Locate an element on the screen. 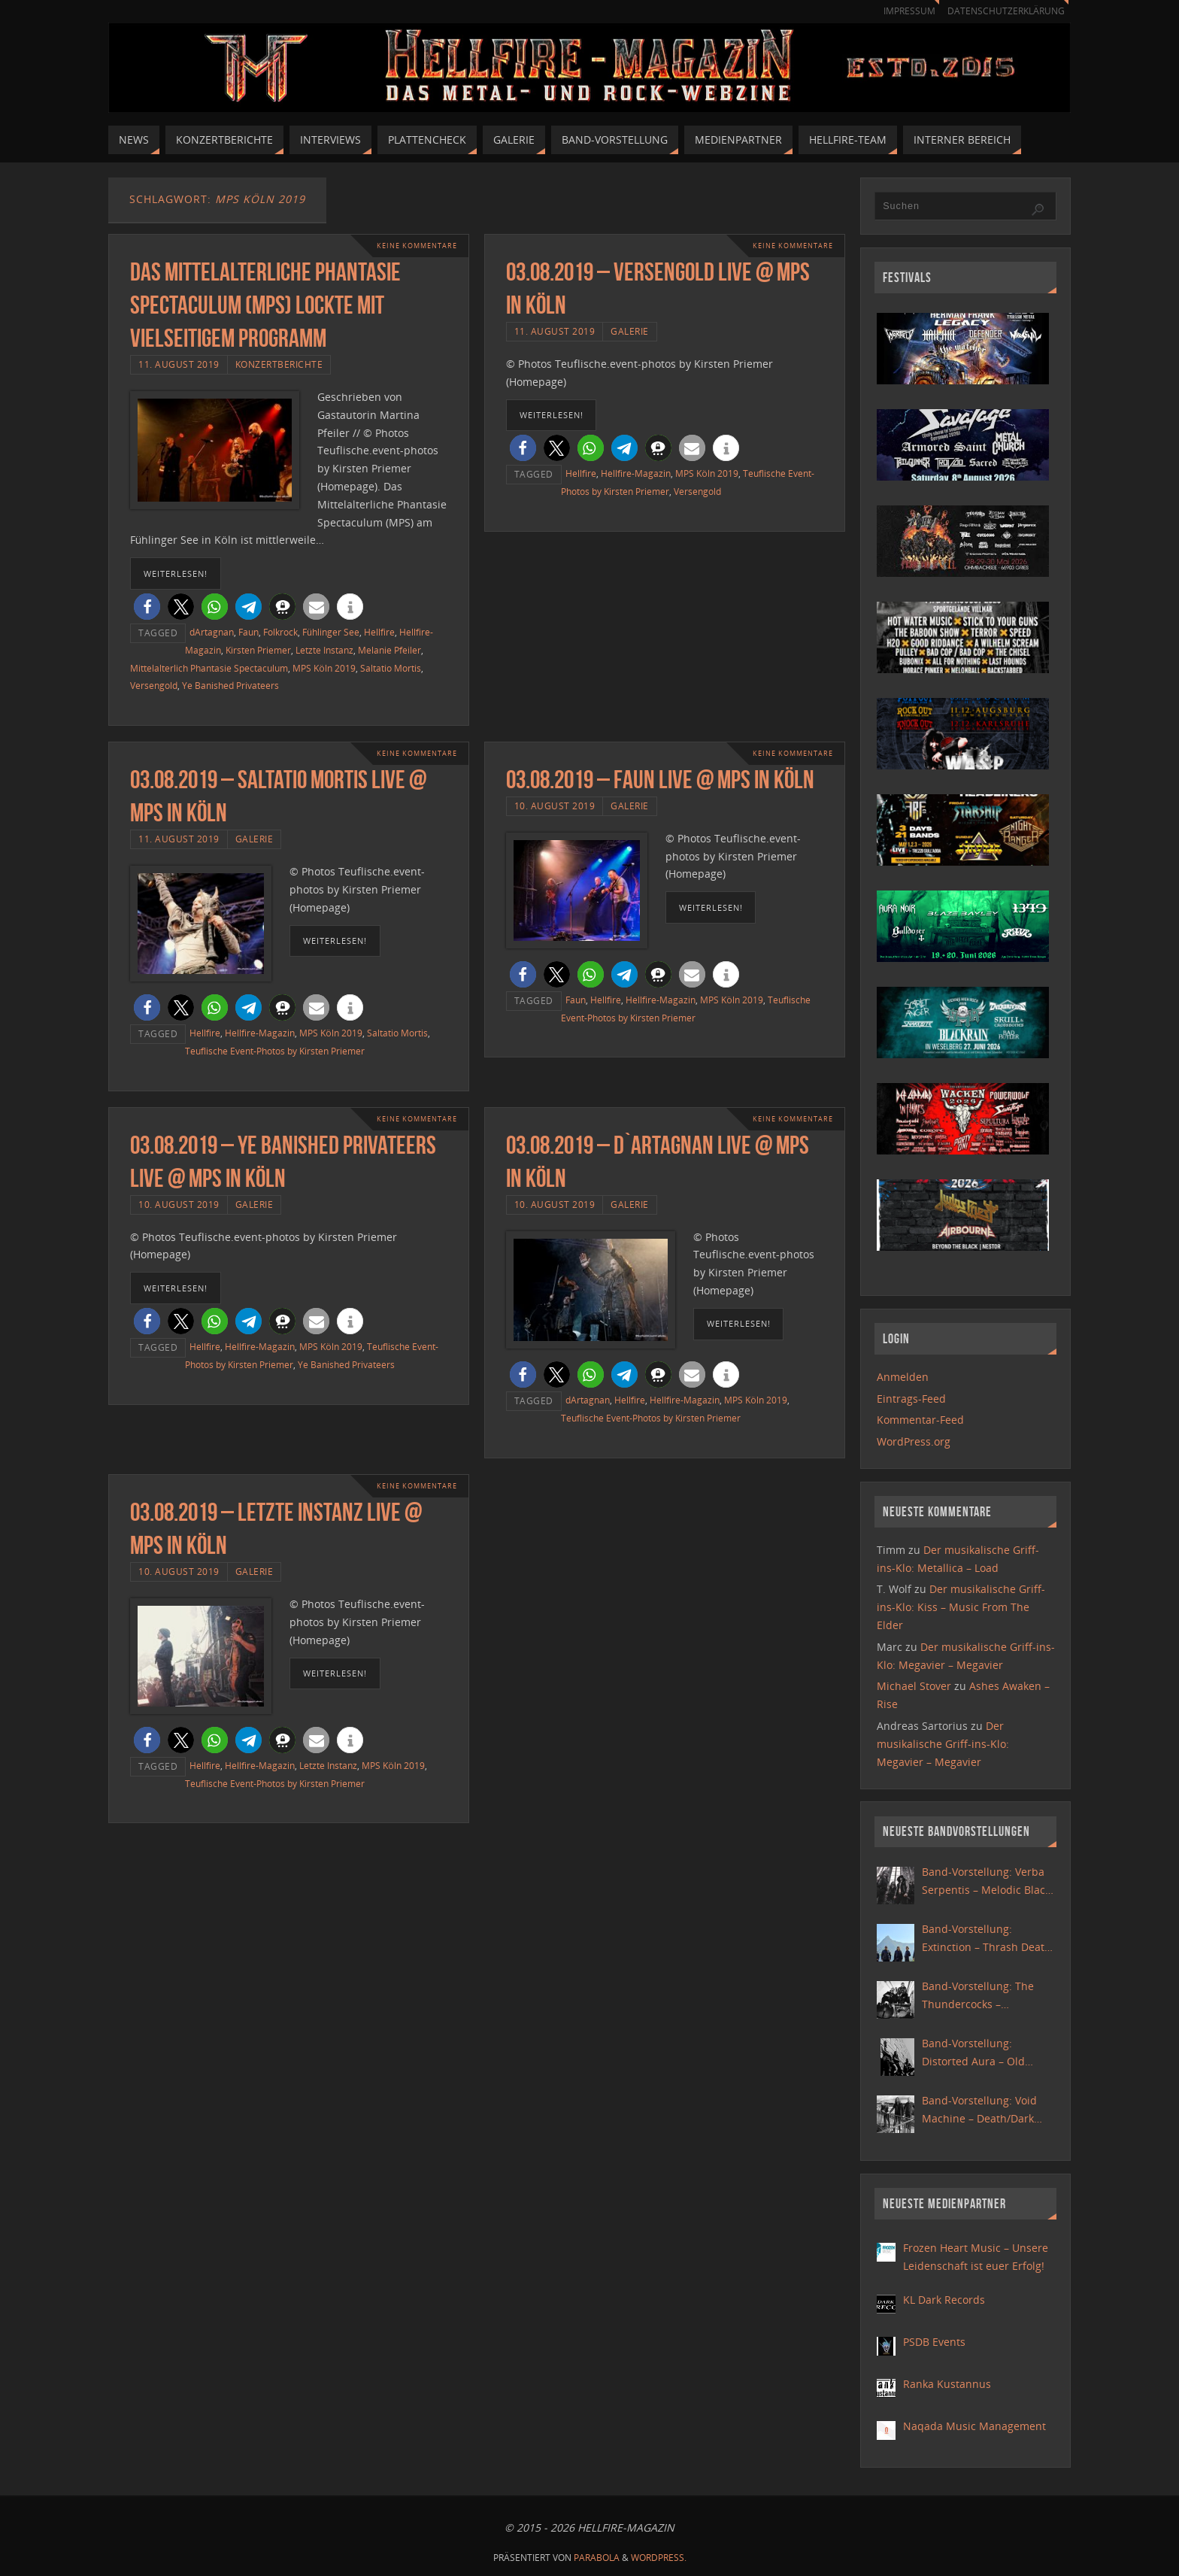 This screenshot has width=1179, height=2576. 10. August 2019 is located at coordinates (555, 806).